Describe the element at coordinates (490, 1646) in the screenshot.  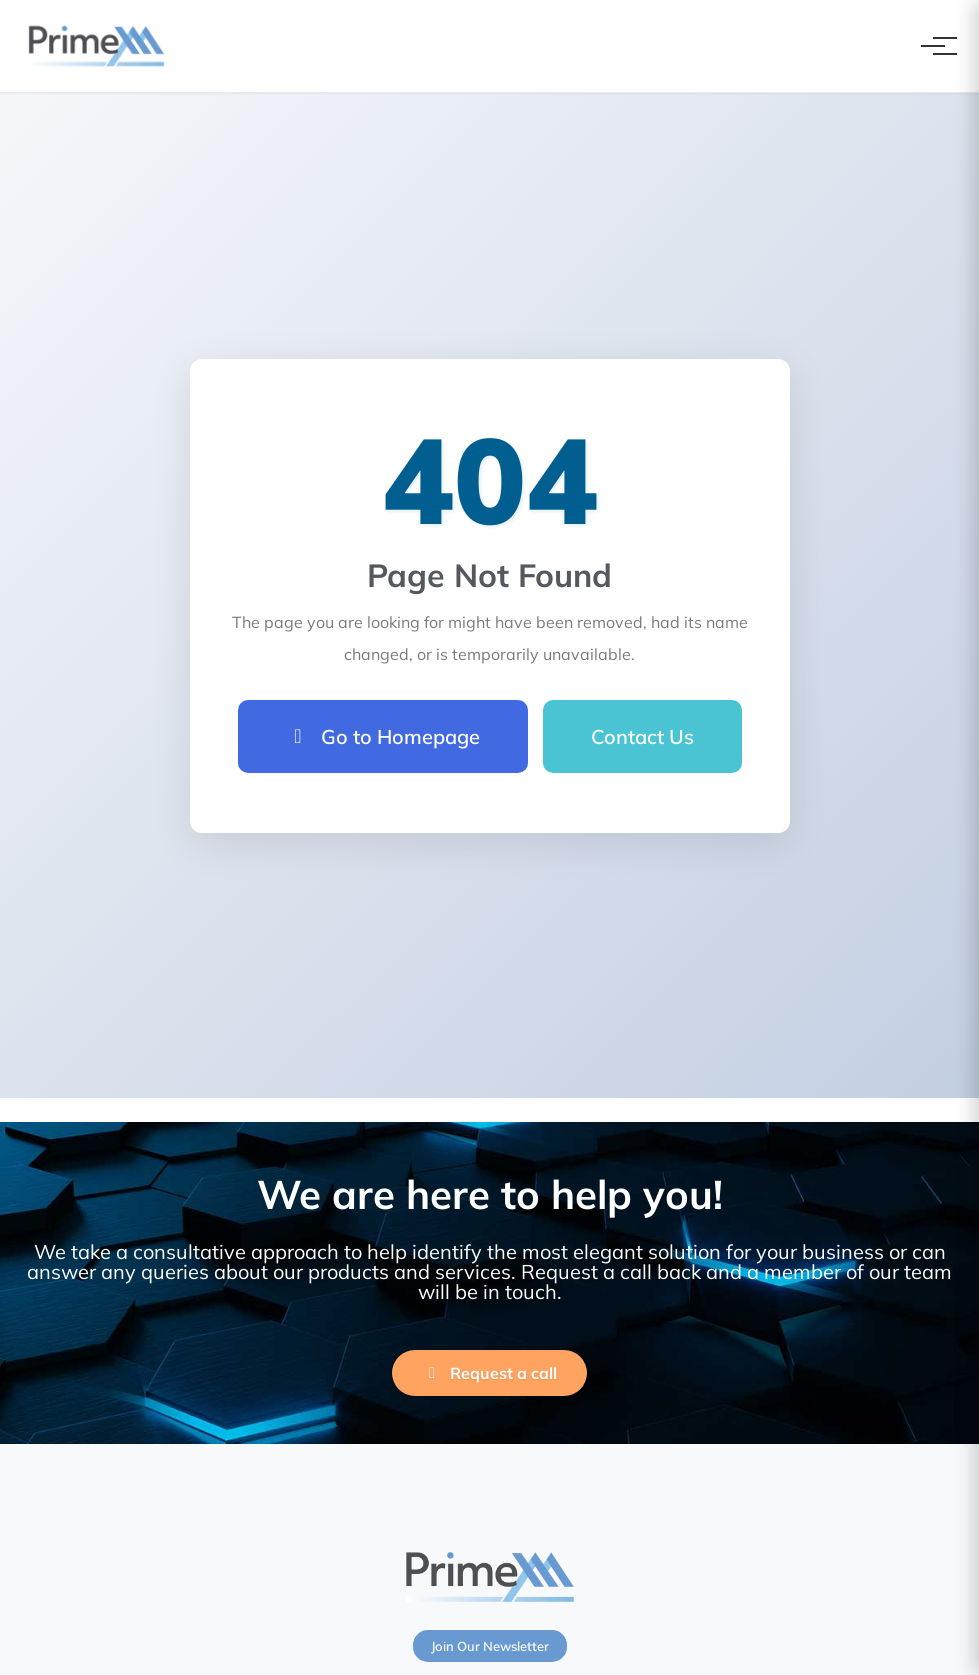
I see `Join Our Newsletter` at that location.